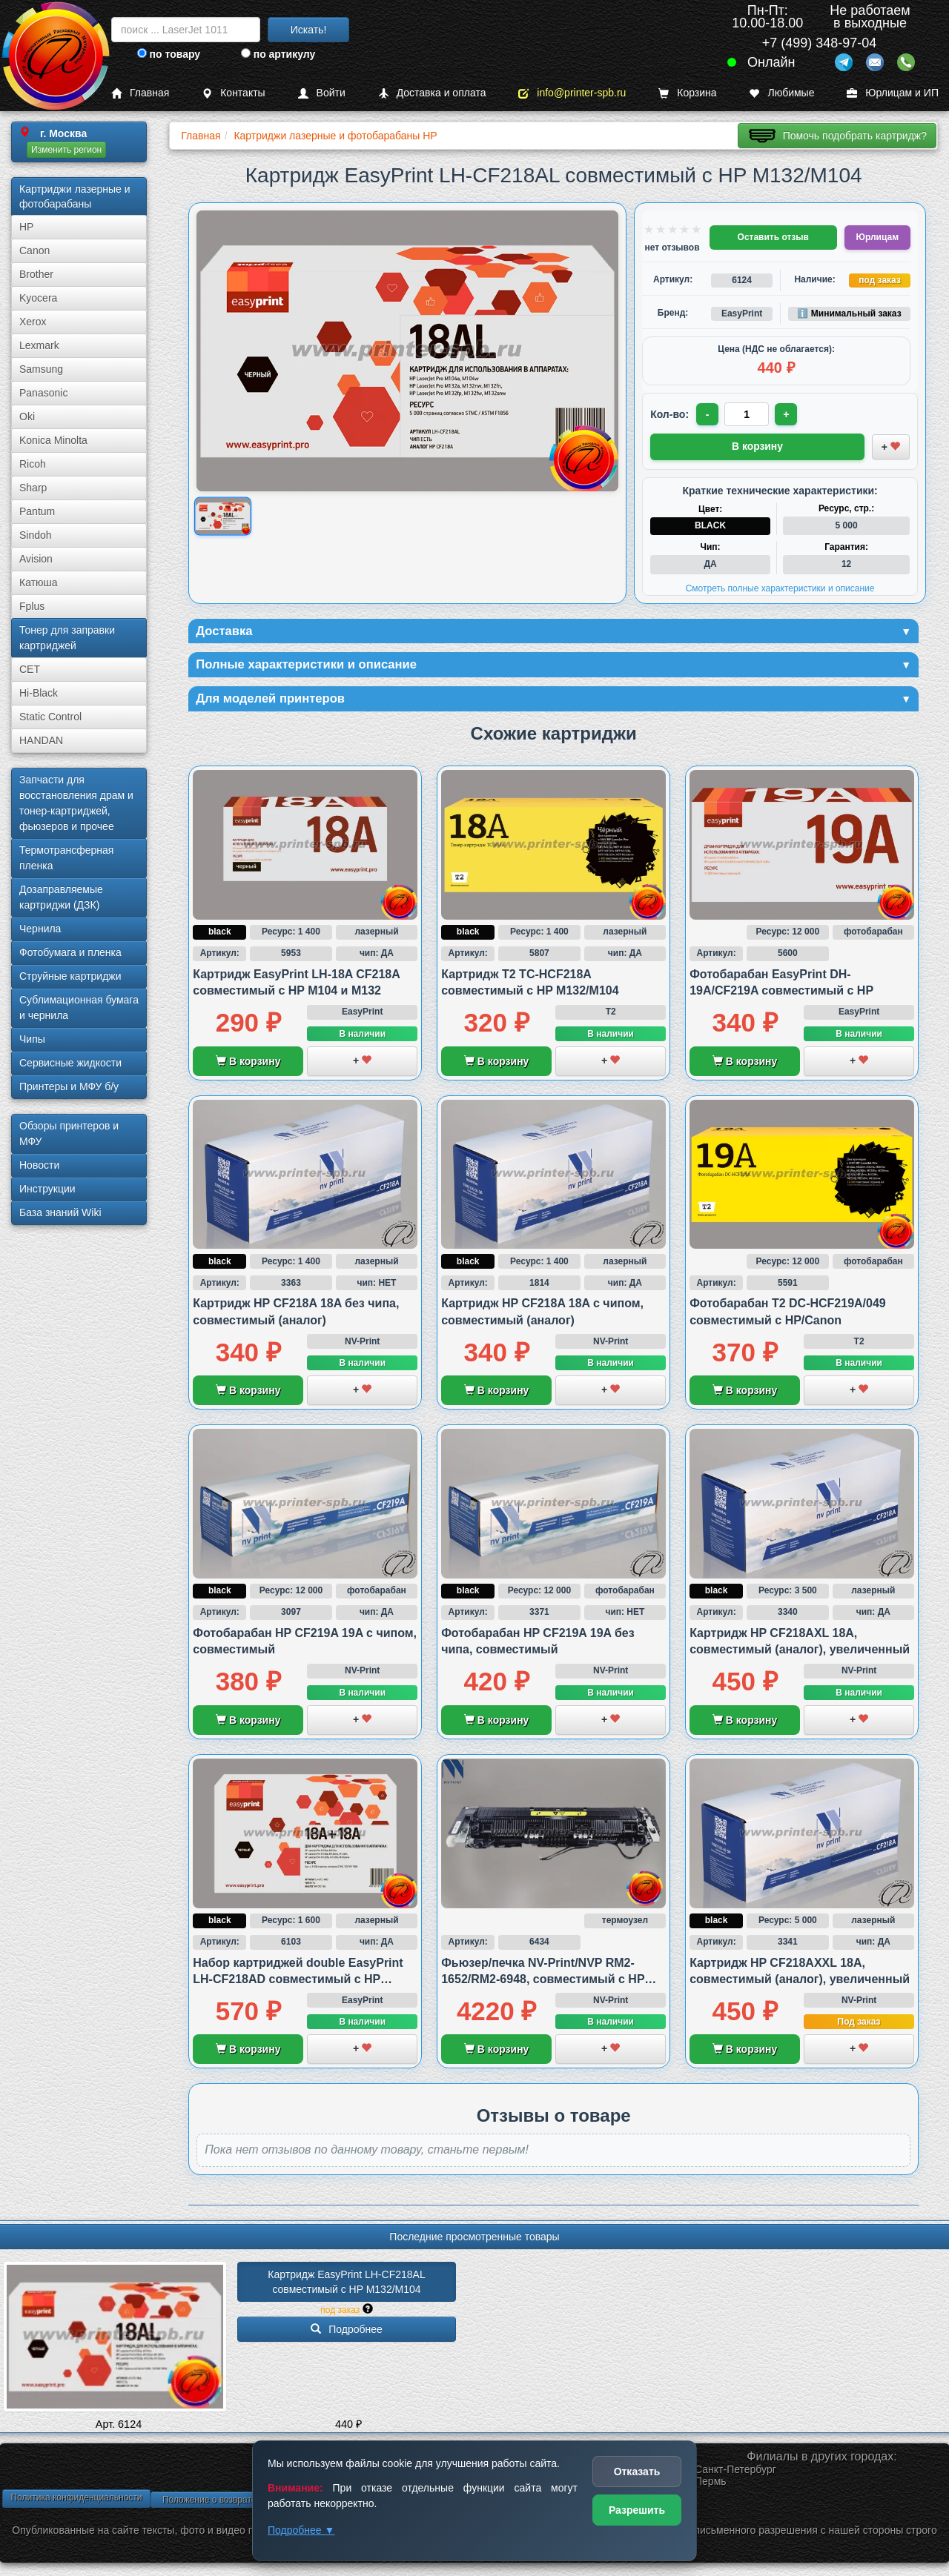 The image size is (949, 2576). What do you see at coordinates (33, 322) in the screenshot?
I see `Xerox` at bounding box center [33, 322].